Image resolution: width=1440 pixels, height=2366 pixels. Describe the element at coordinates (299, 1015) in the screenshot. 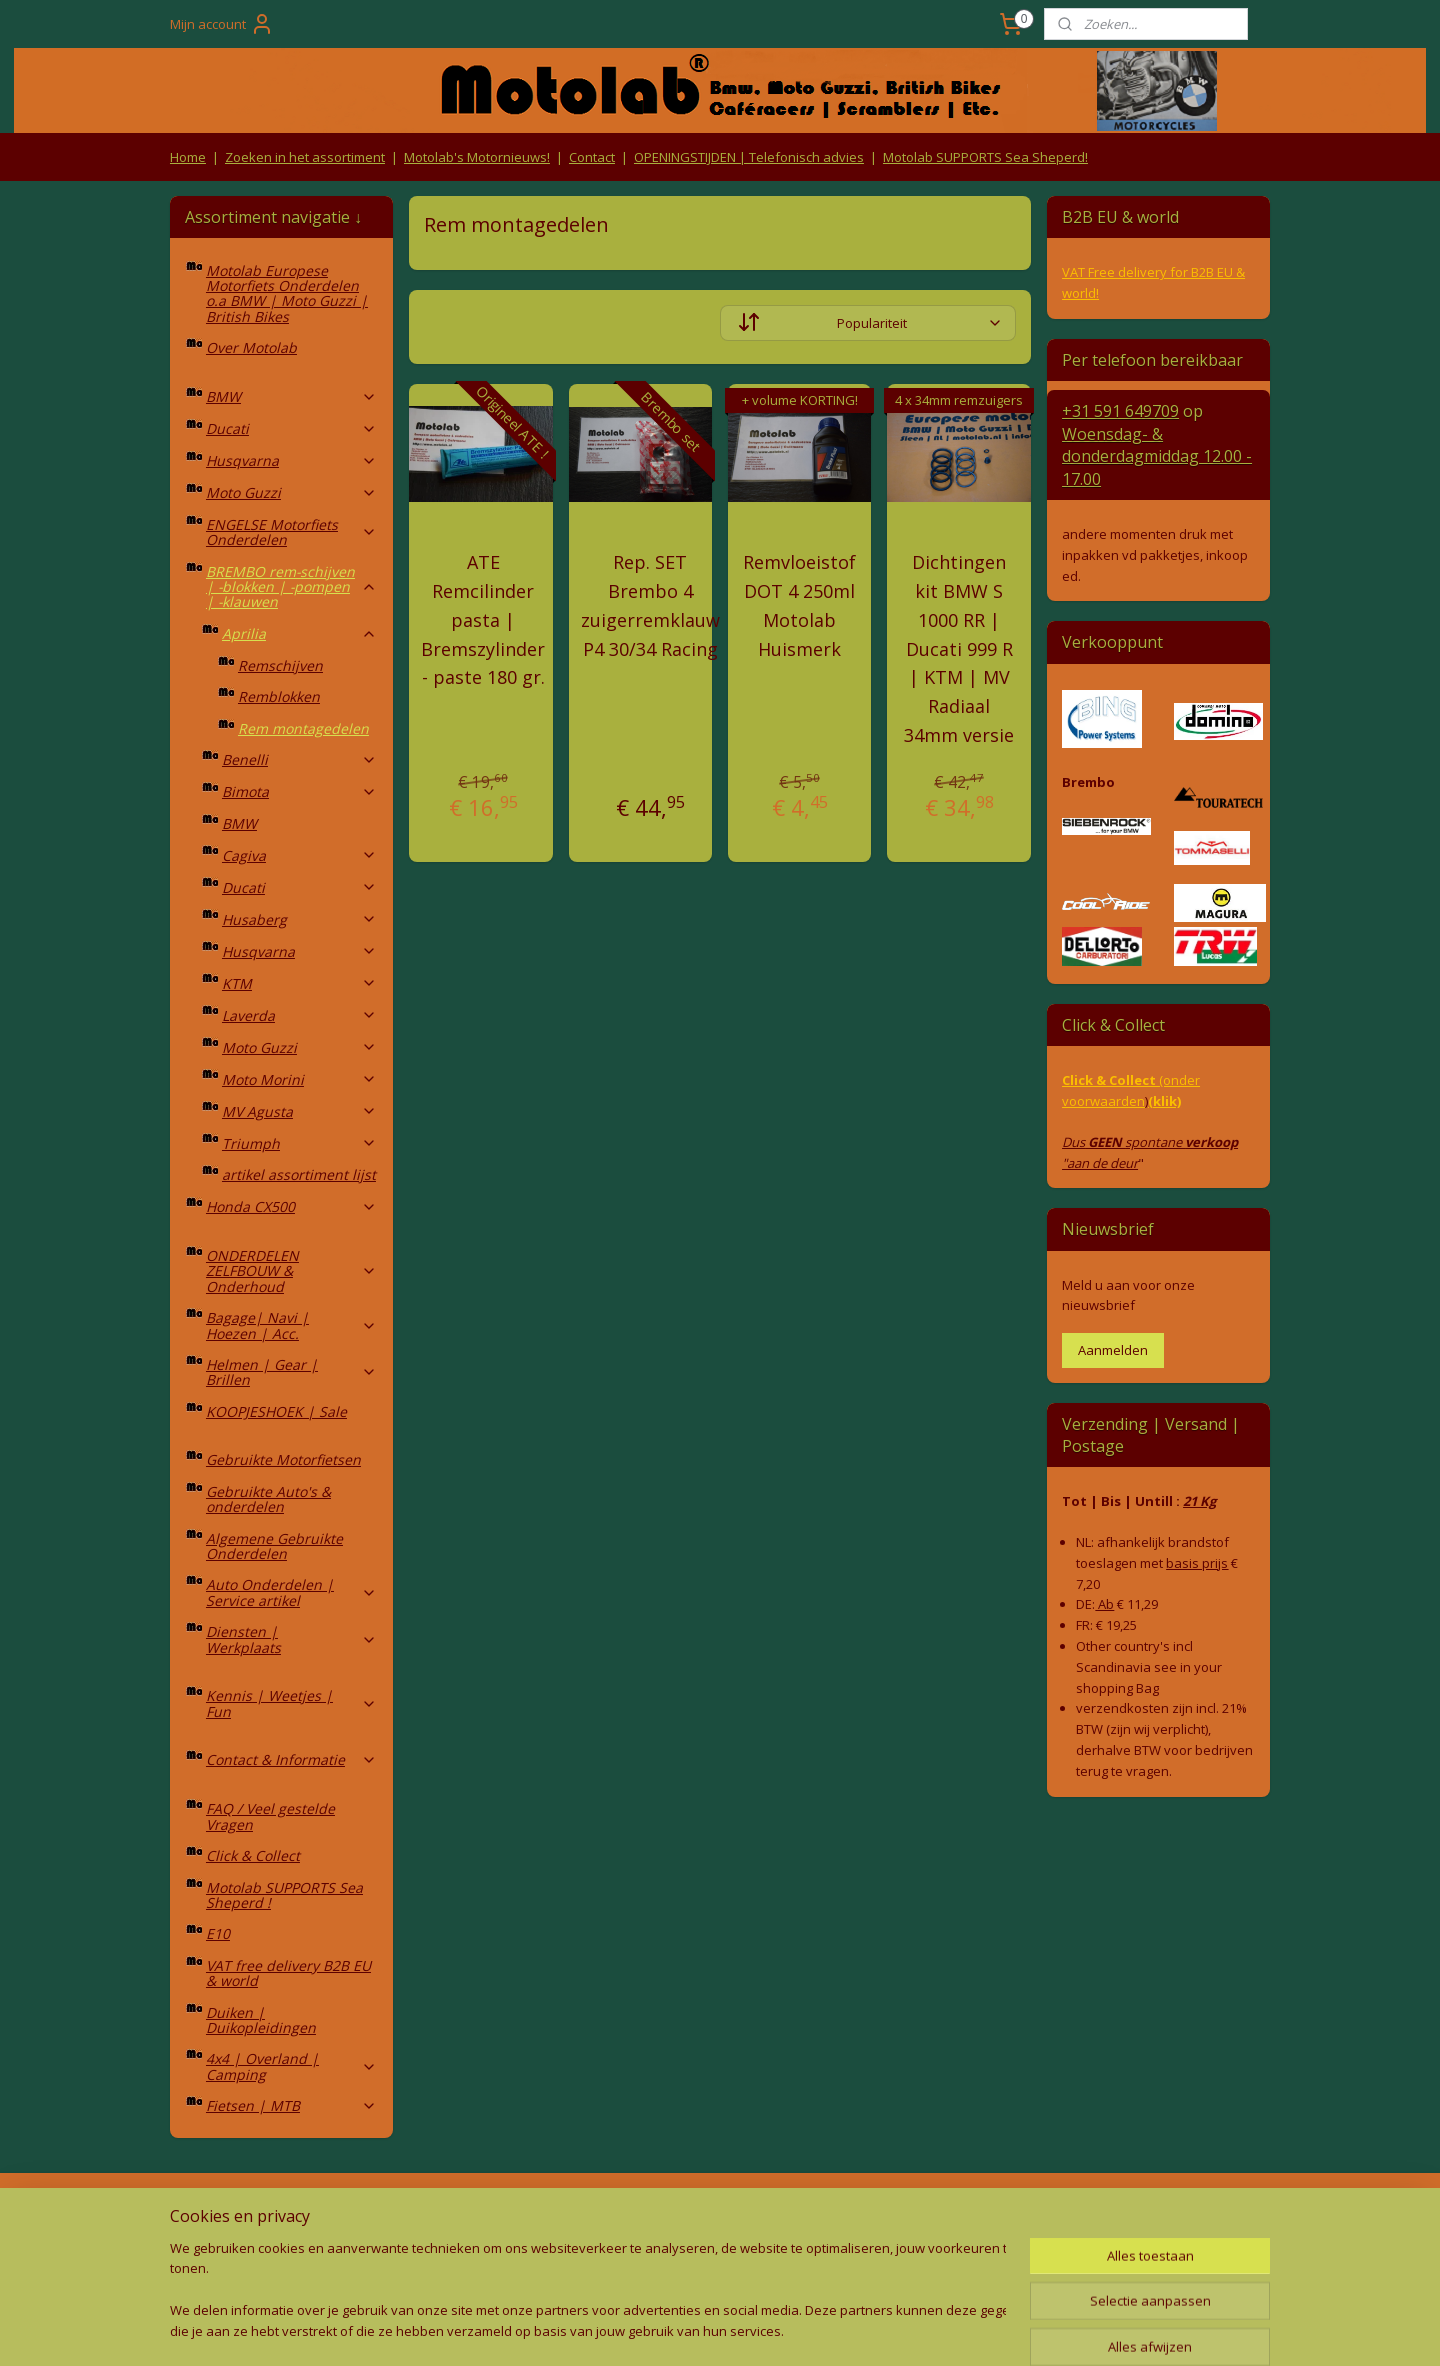

I see `Laverda` at that location.